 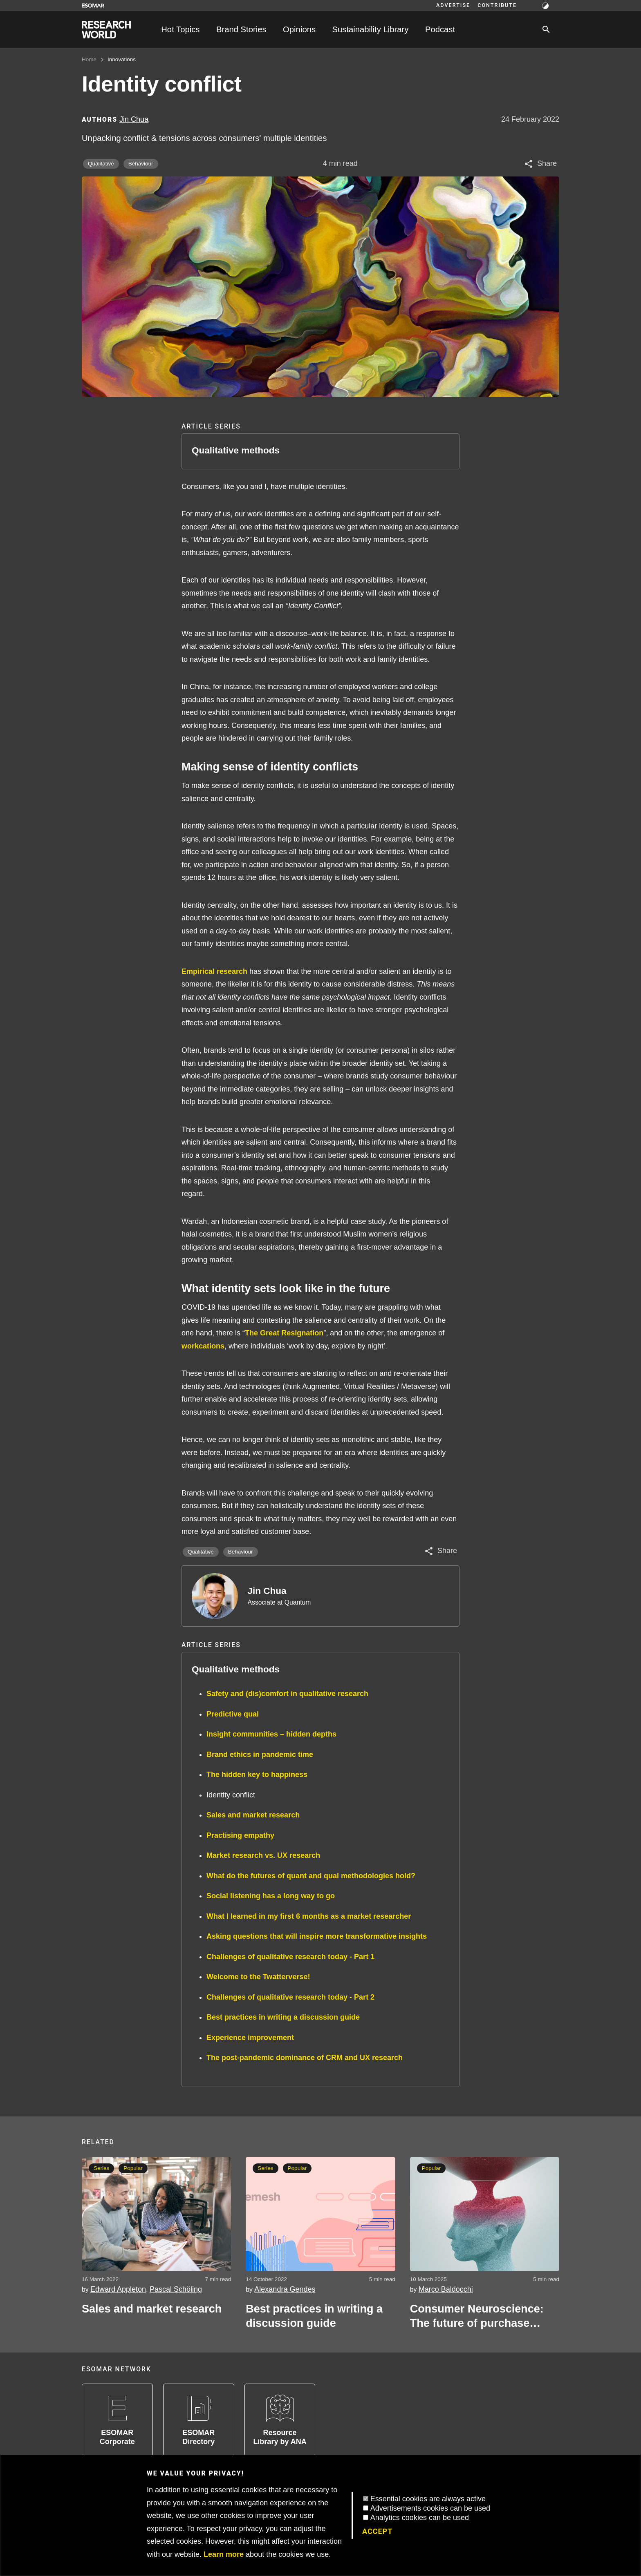 What do you see at coordinates (106, 29) in the screenshot?
I see `[Go to home page]` at bounding box center [106, 29].